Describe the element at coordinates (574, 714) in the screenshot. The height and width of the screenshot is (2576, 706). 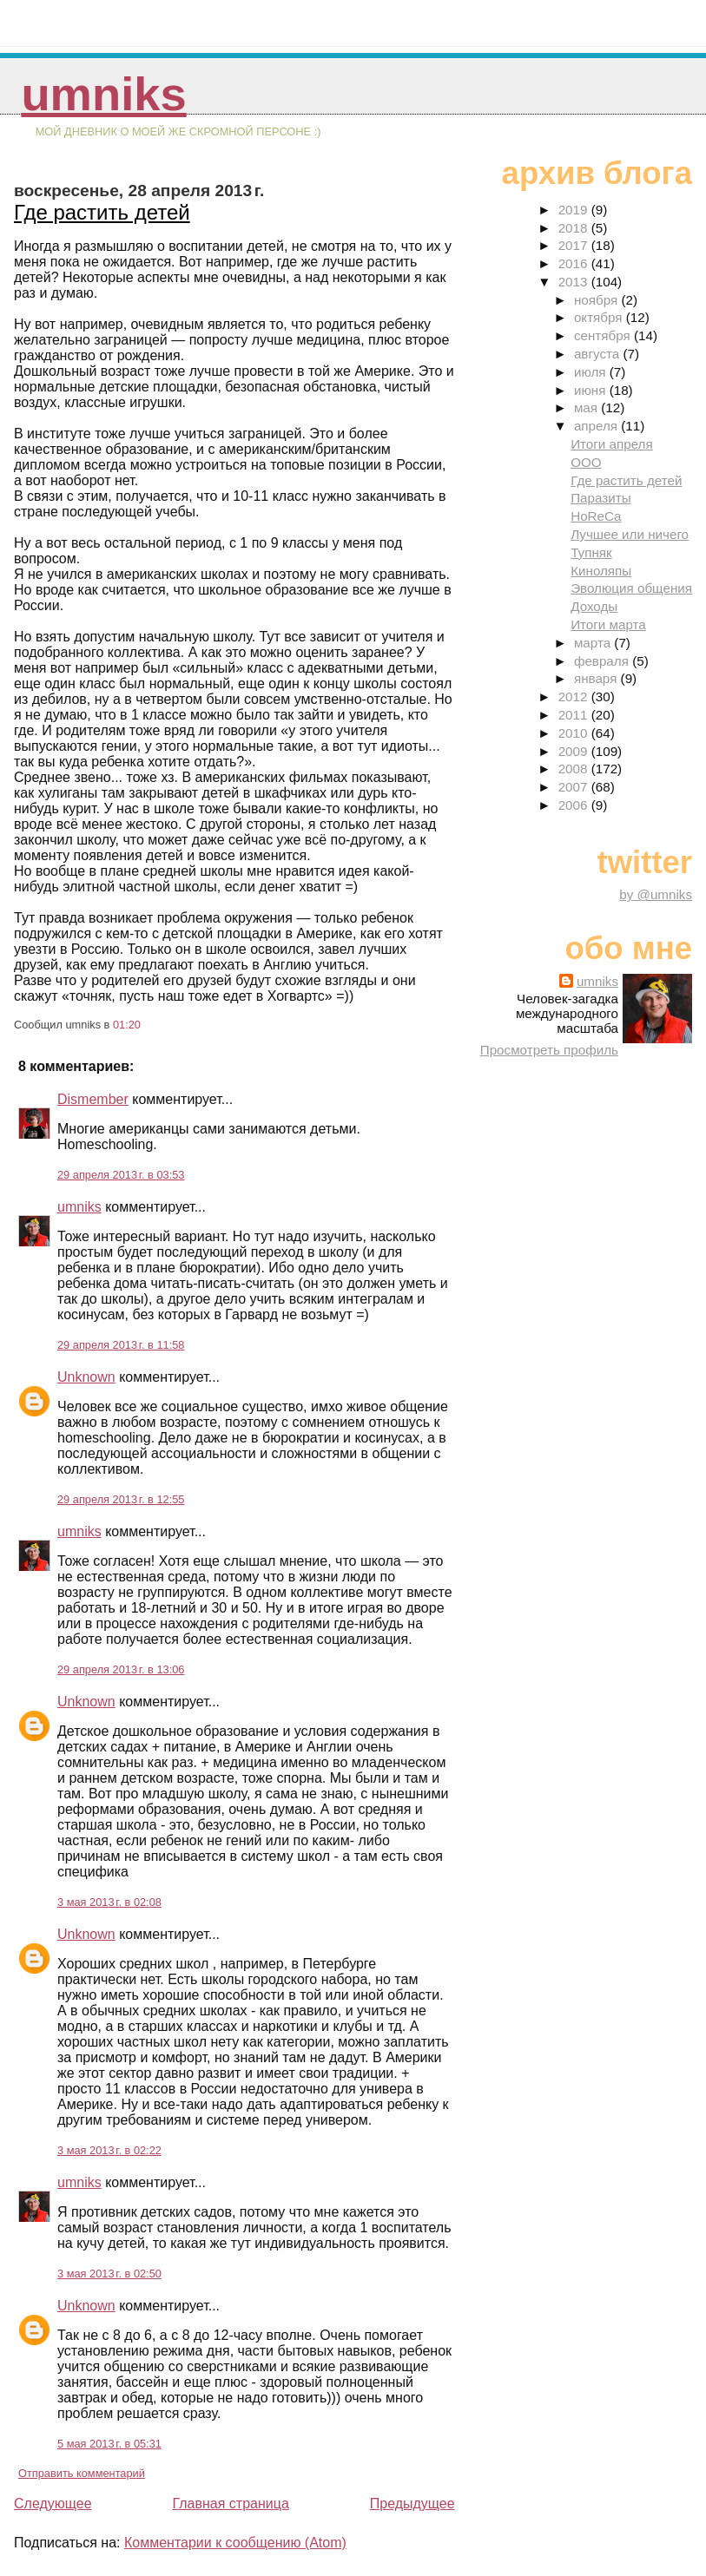
I see `2011` at that location.